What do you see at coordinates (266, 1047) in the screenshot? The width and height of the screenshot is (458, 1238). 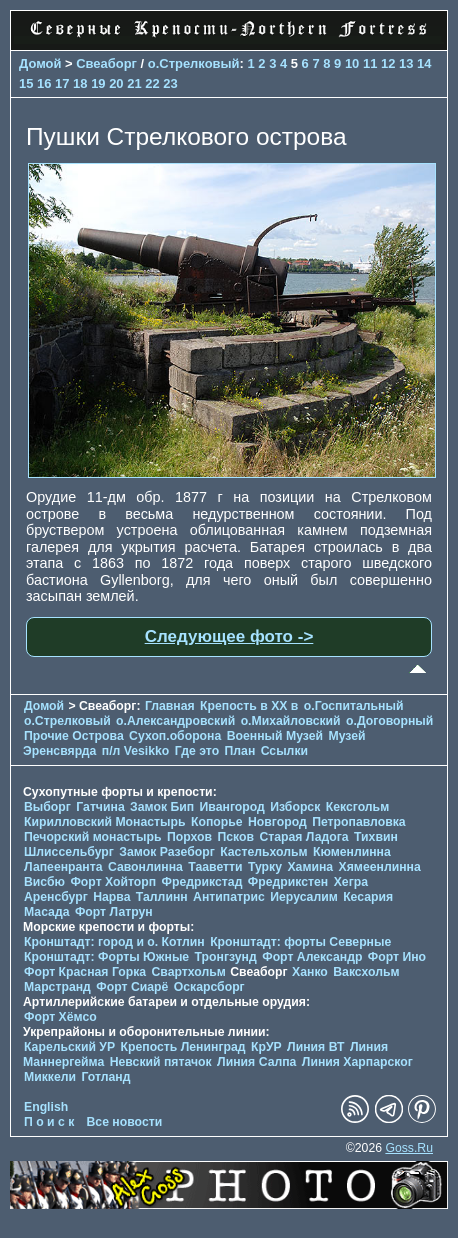 I see `КрУР` at bounding box center [266, 1047].